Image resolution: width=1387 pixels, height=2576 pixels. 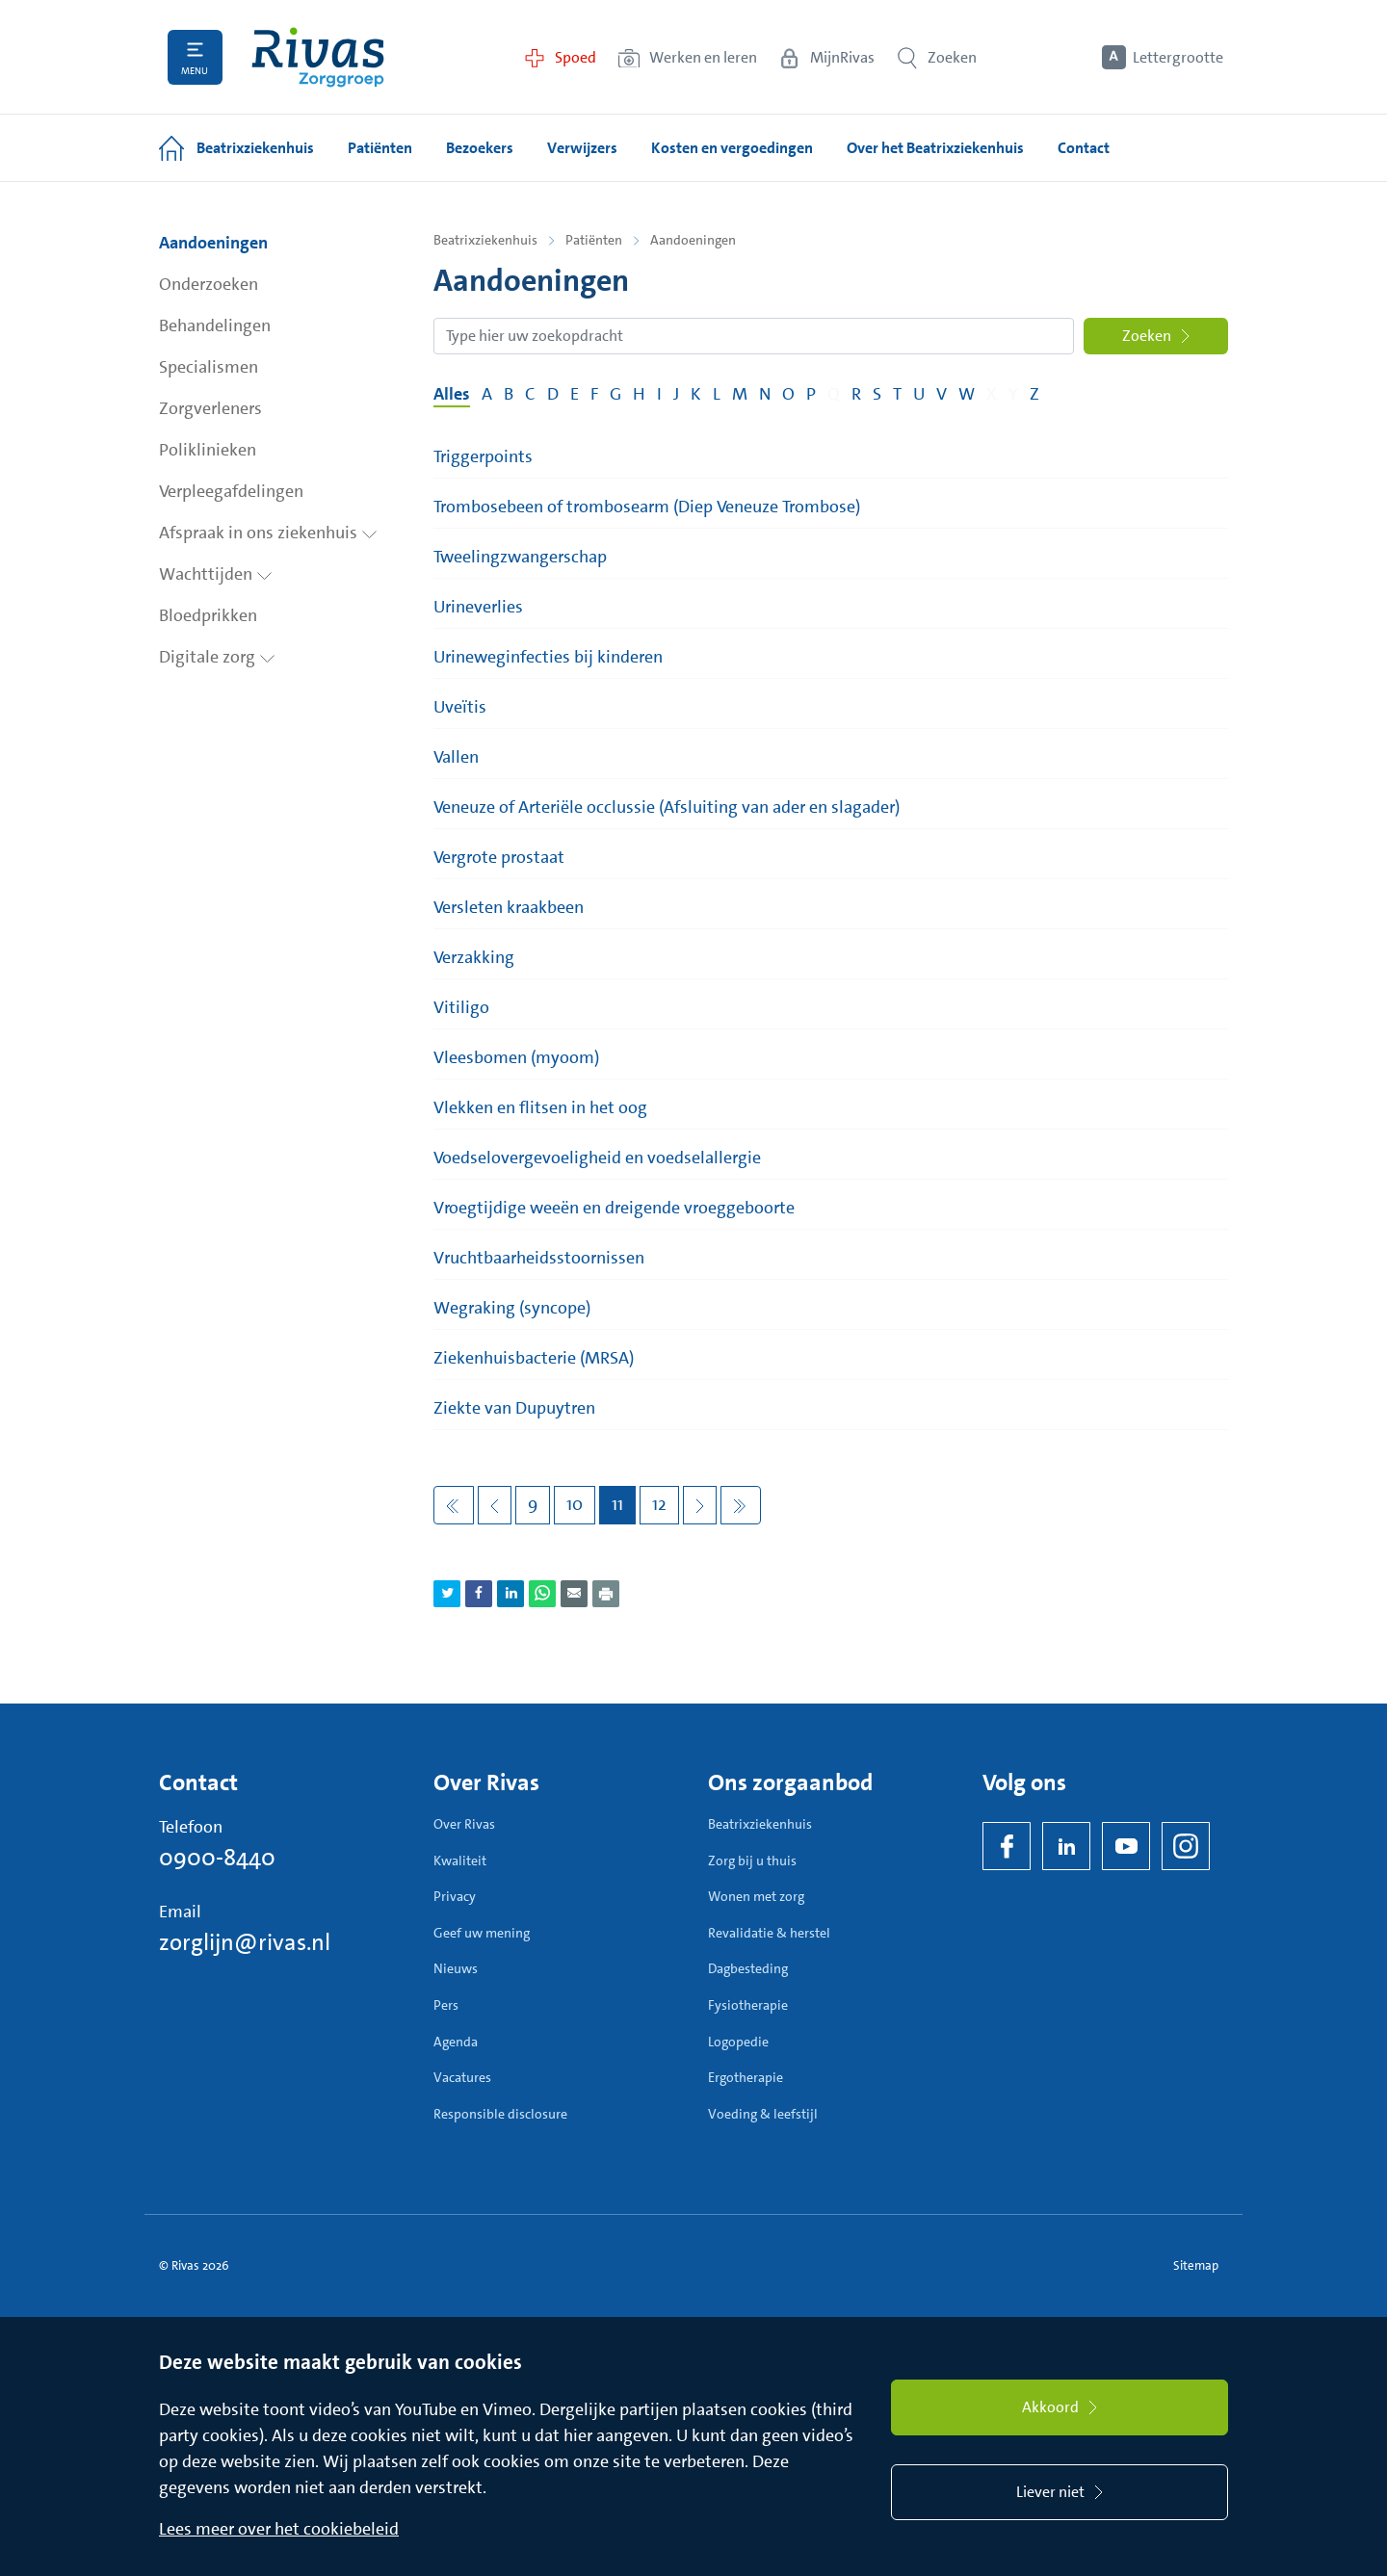 What do you see at coordinates (478, 1593) in the screenshot?
I see `[Deel pagina via Facebook]` at bounding box center [478, 1593].